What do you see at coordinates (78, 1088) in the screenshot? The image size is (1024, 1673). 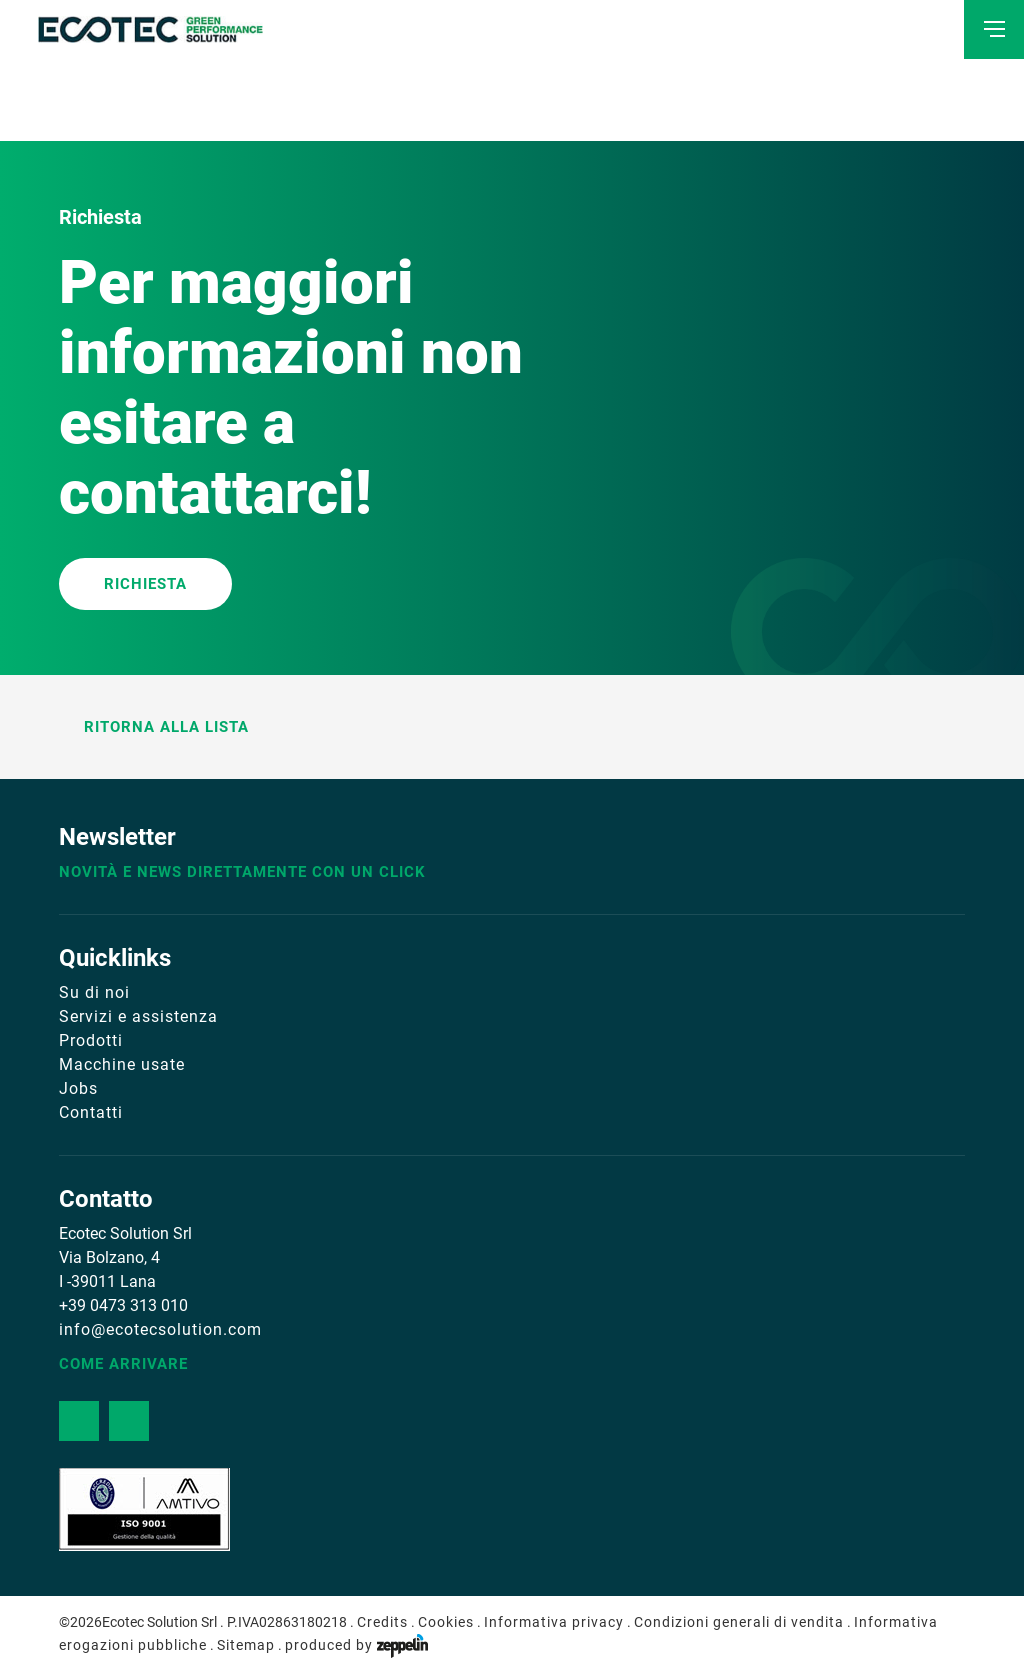 I see `Jobs` at bounding box center [78, 1088].